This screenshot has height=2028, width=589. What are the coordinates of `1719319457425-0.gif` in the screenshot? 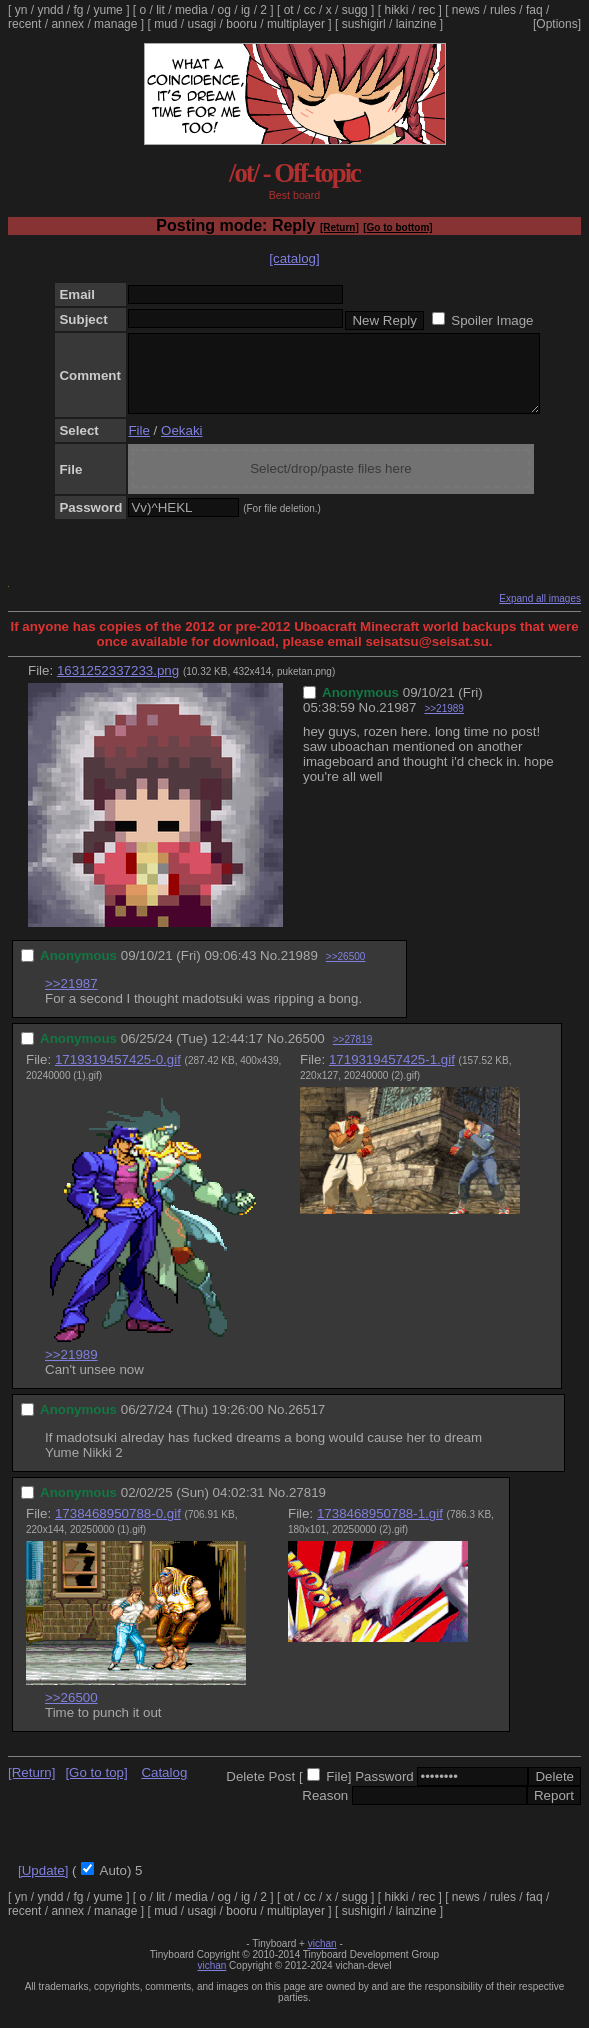 It's located at (118, 1074).